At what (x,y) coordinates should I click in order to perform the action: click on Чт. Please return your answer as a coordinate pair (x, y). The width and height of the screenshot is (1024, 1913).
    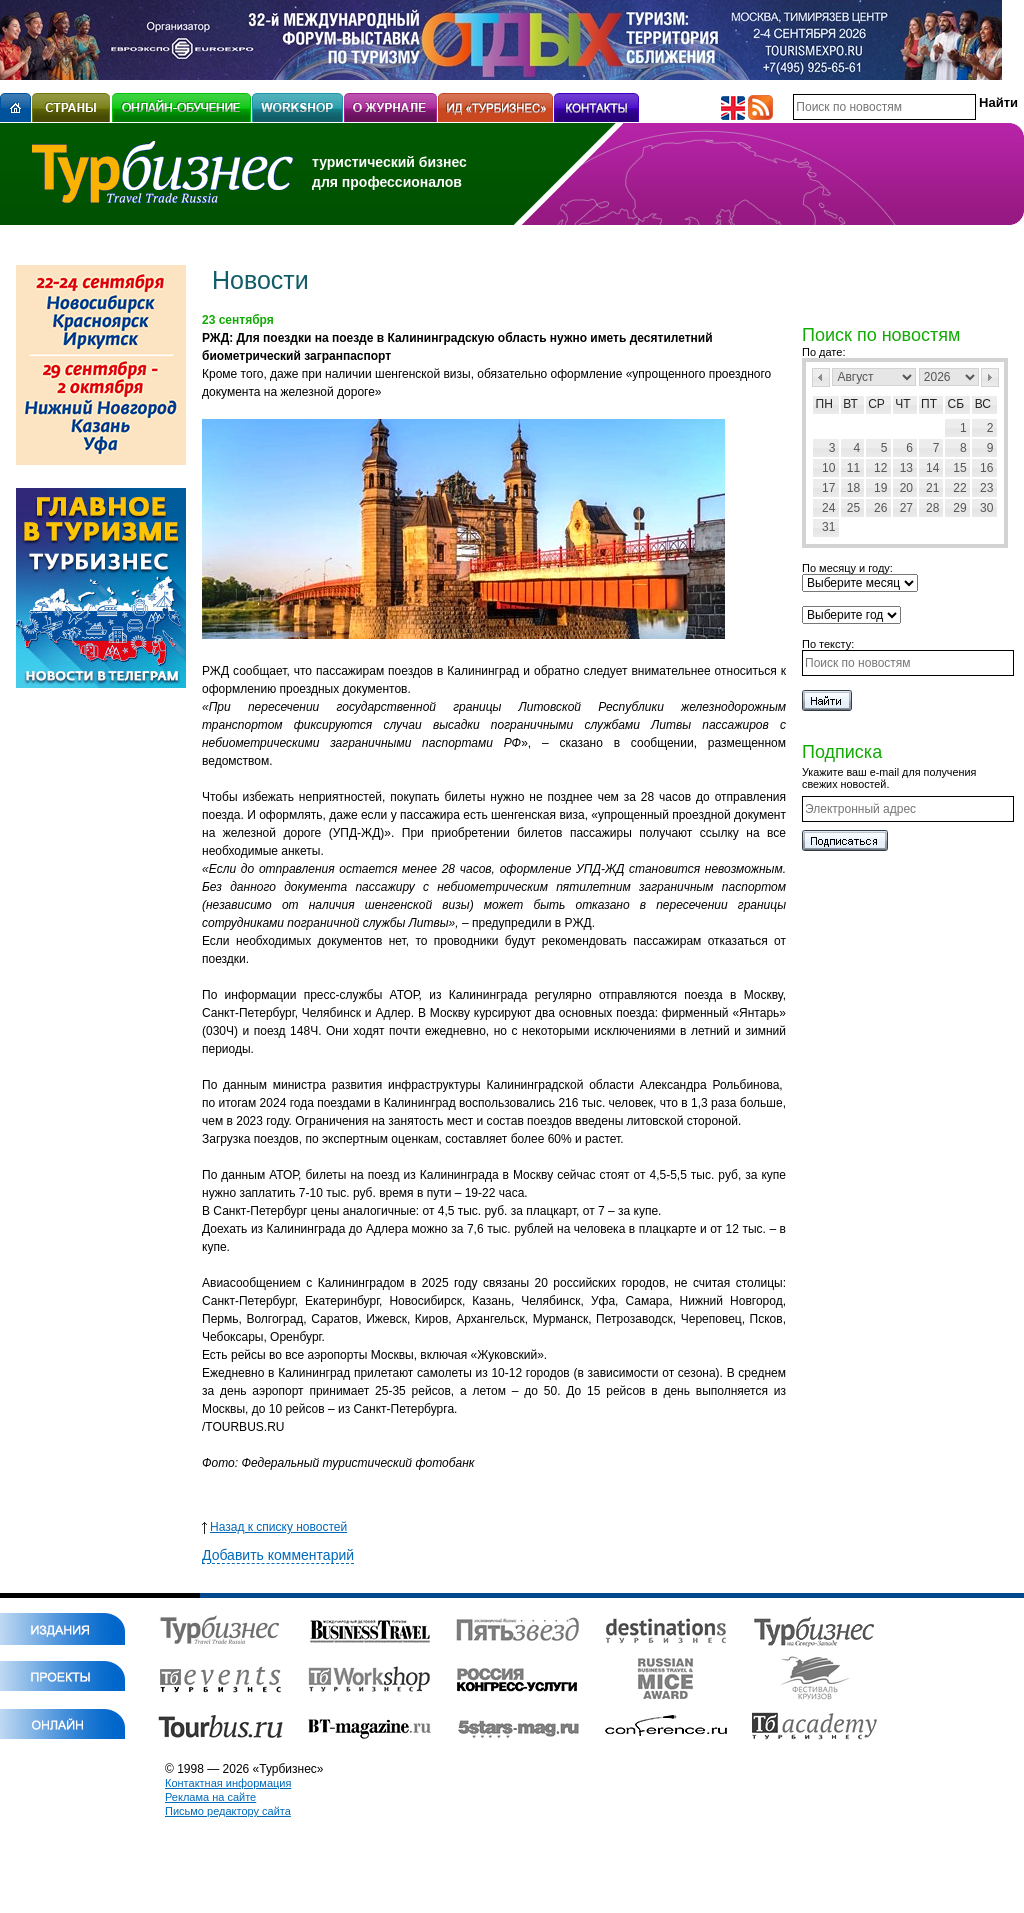
    Looking at the image, I should click on (902, 404).